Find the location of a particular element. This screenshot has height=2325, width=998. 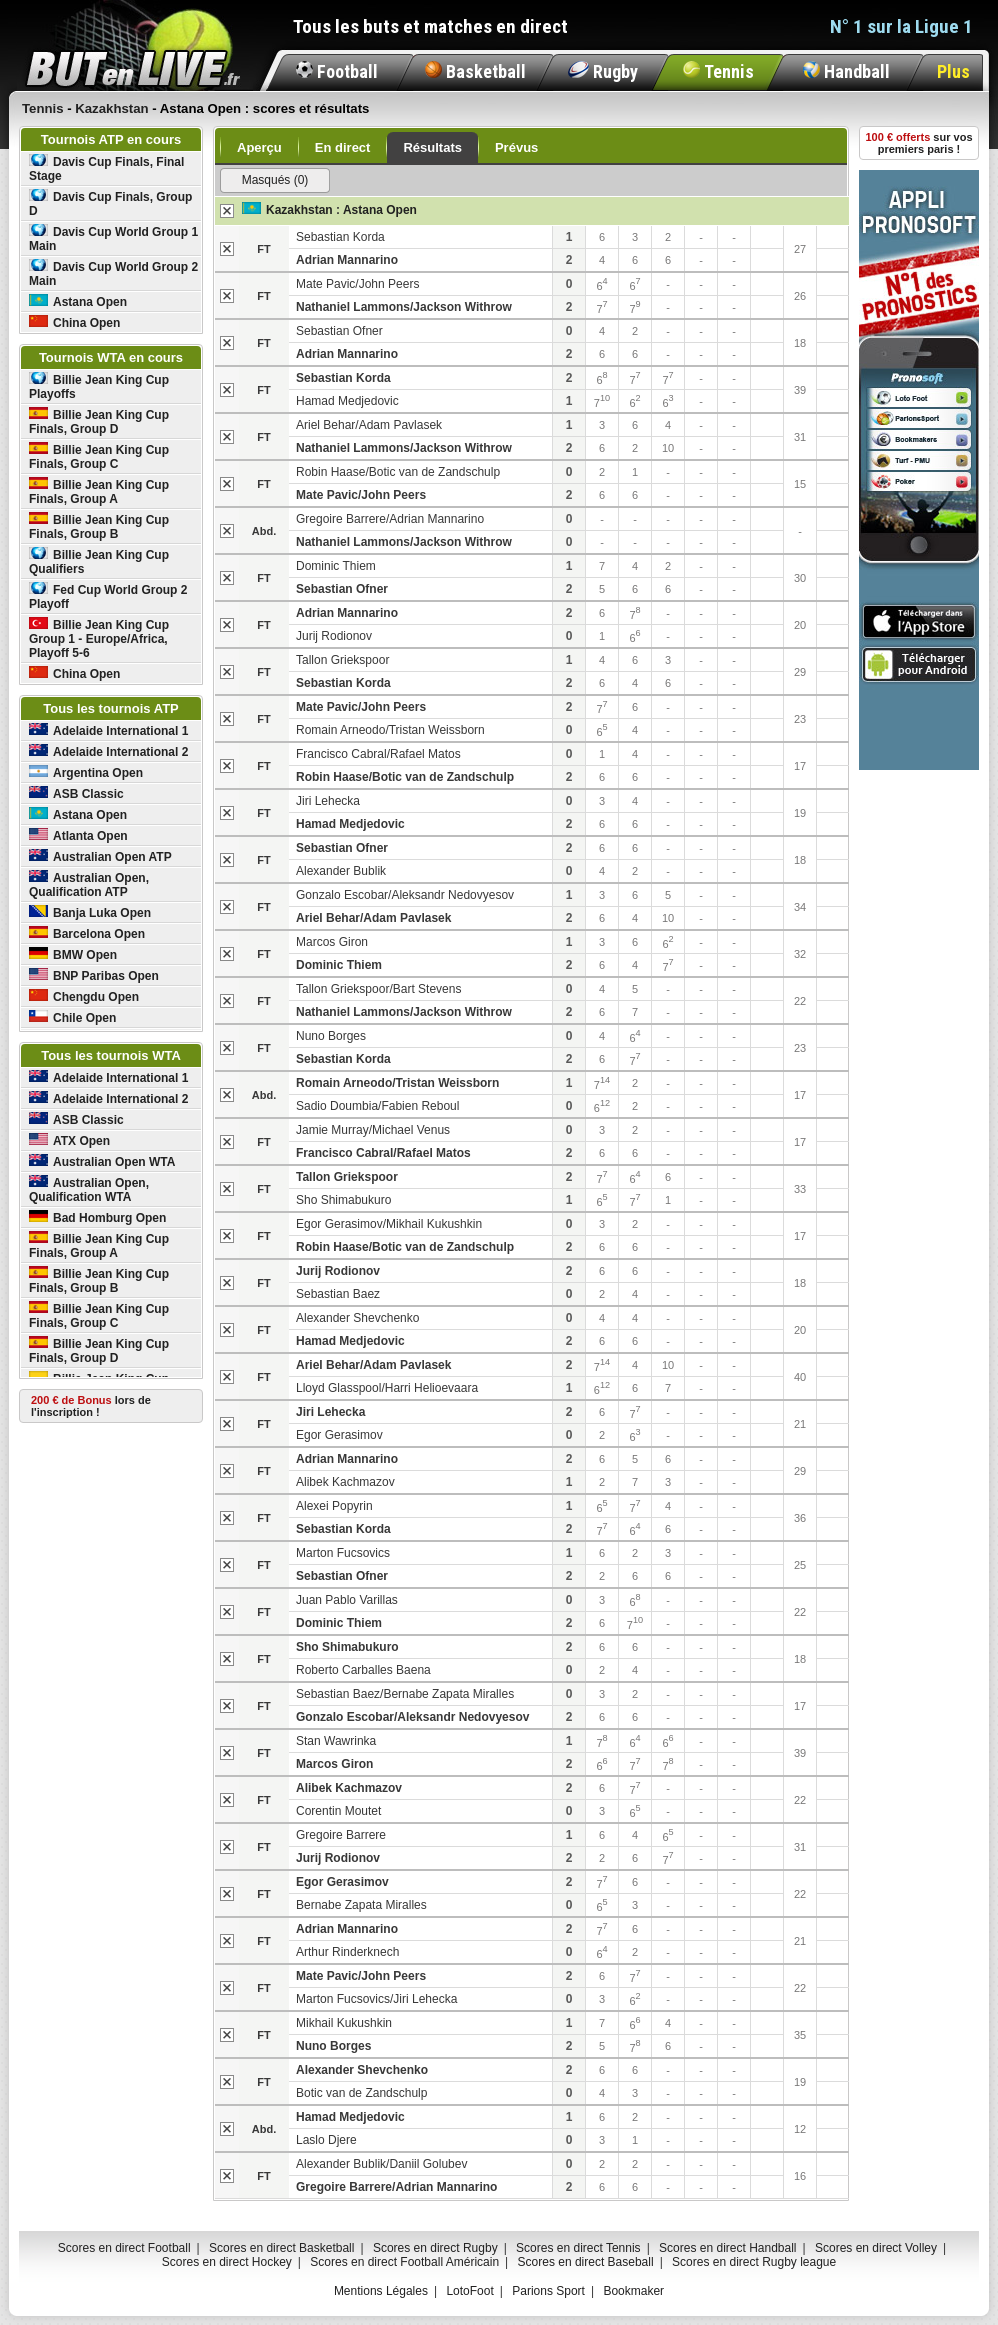

Scores en direct Hockey is located at coordinates (227, 2262).